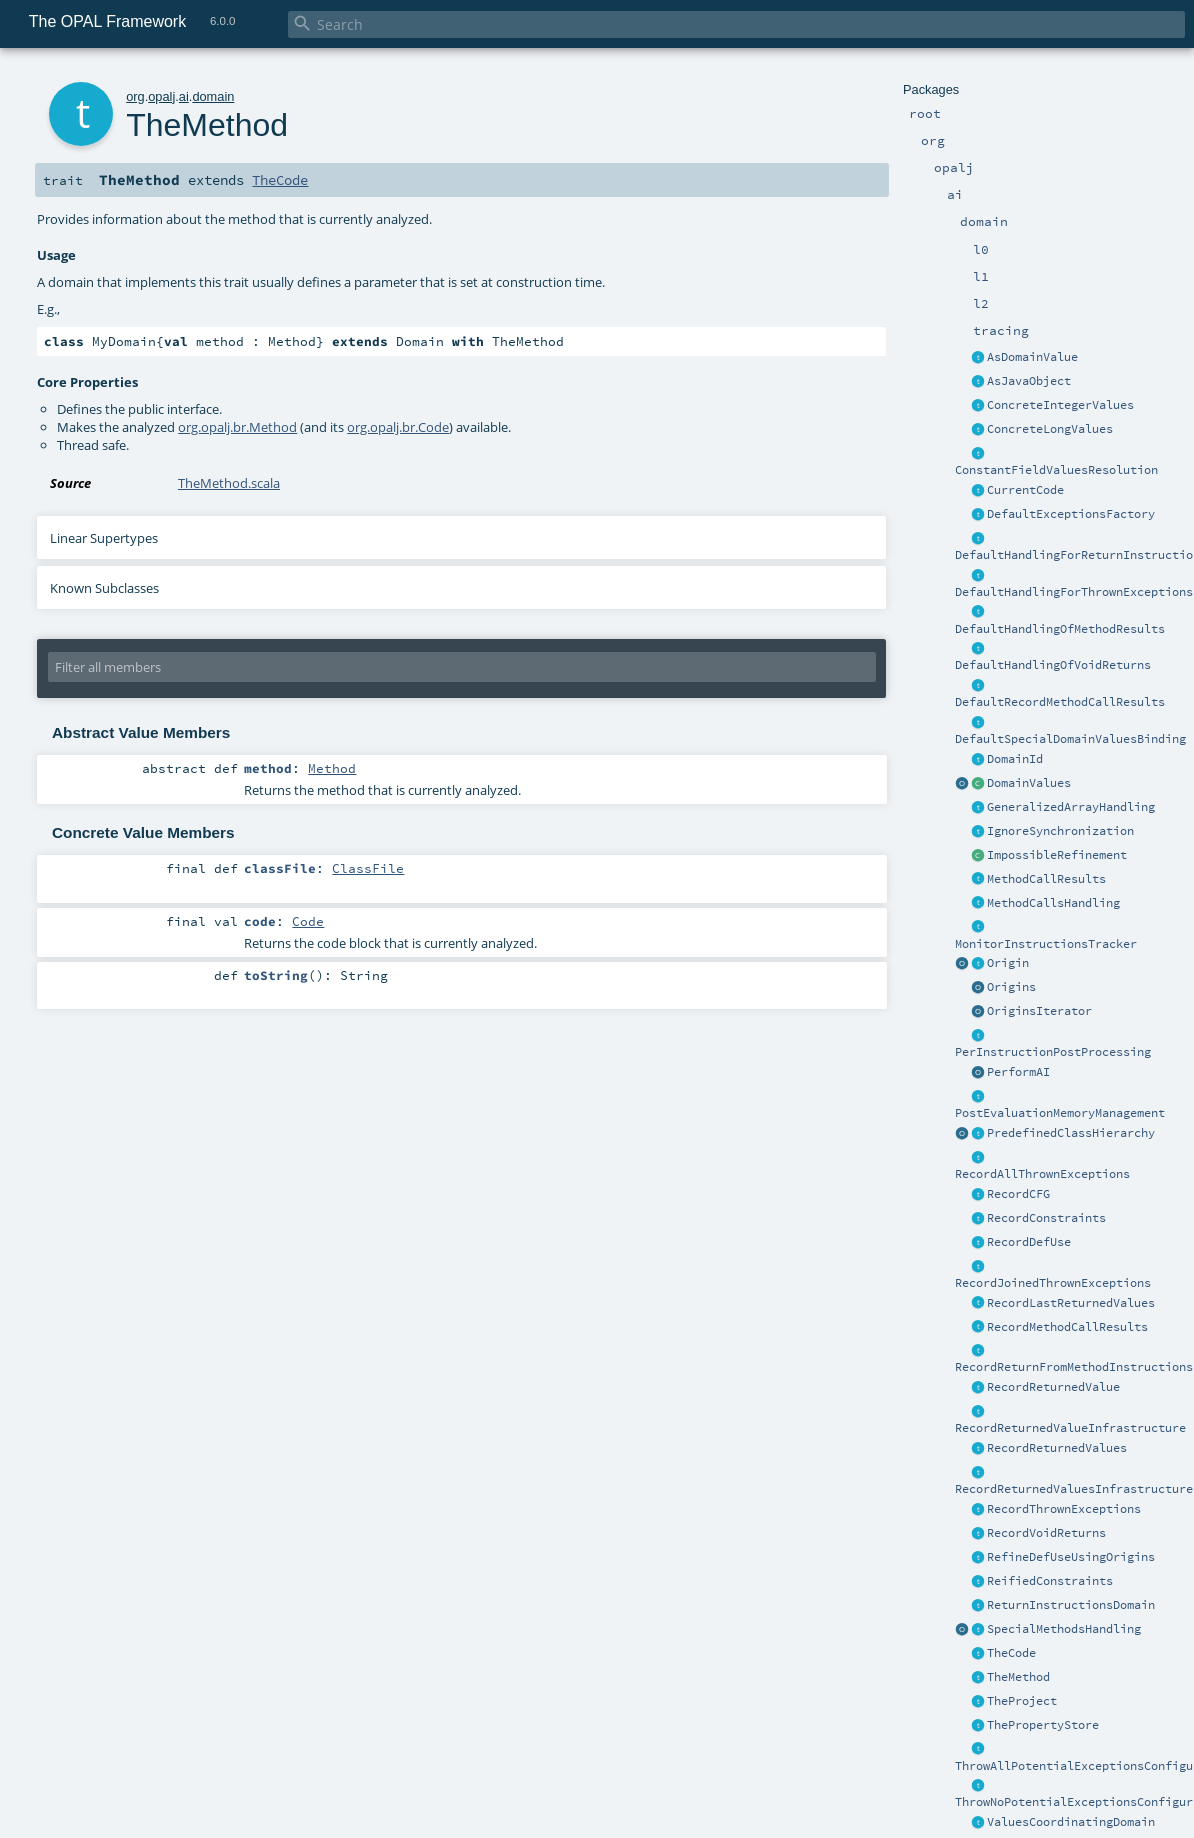  I want to click on ai, so click(184, 96).